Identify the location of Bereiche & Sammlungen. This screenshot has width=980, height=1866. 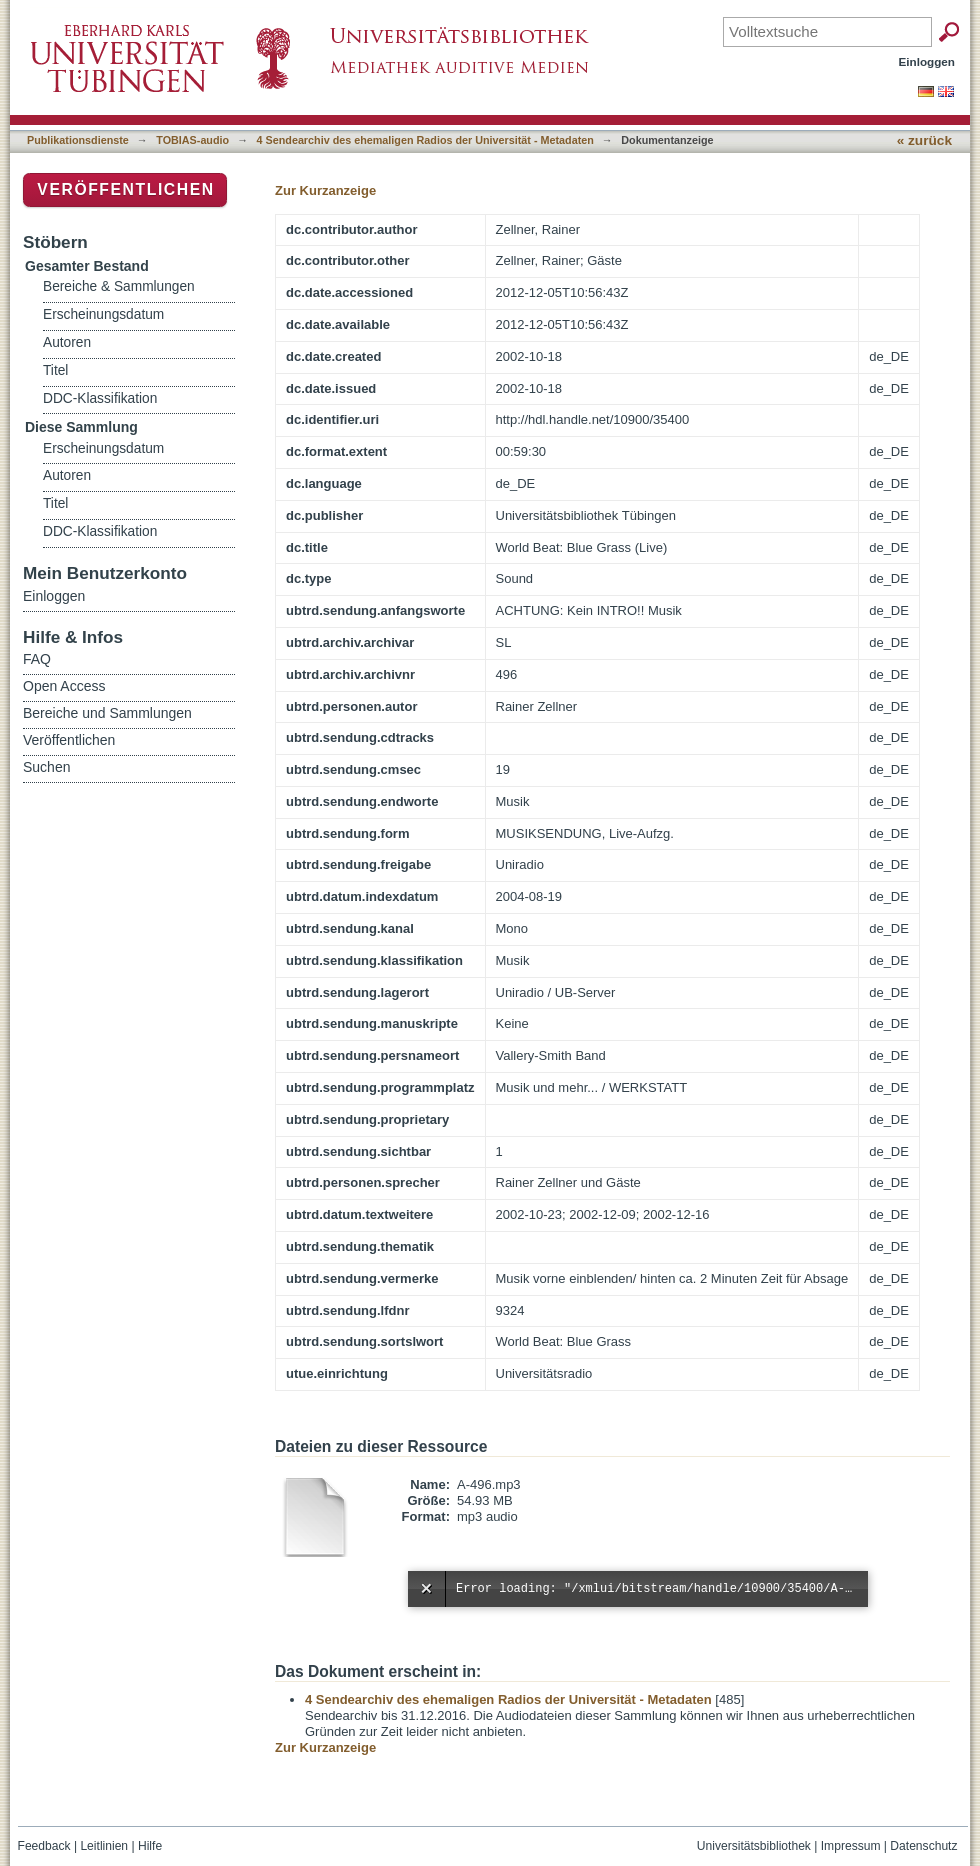
(119, 286).